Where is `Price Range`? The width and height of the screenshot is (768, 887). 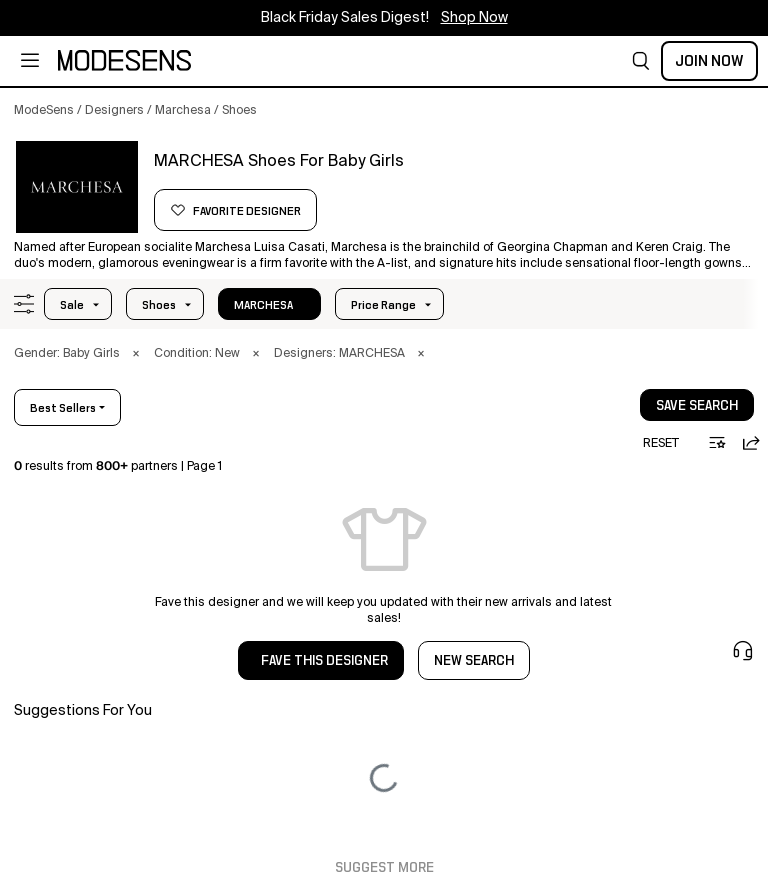 Price Range is located at coordinates (383, 305).